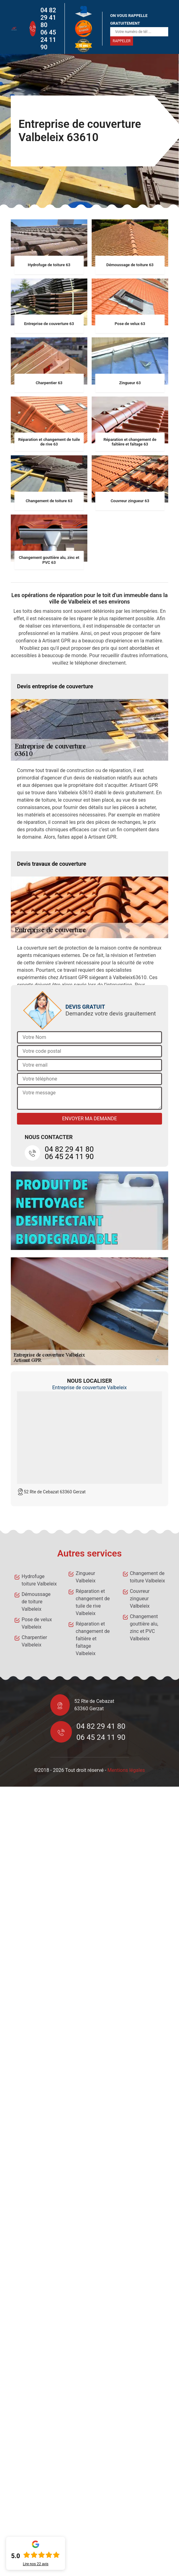 The width and height of the screenshot is (179, 2576). I want to click on 06 45 24 11 90, so click(48, 40).